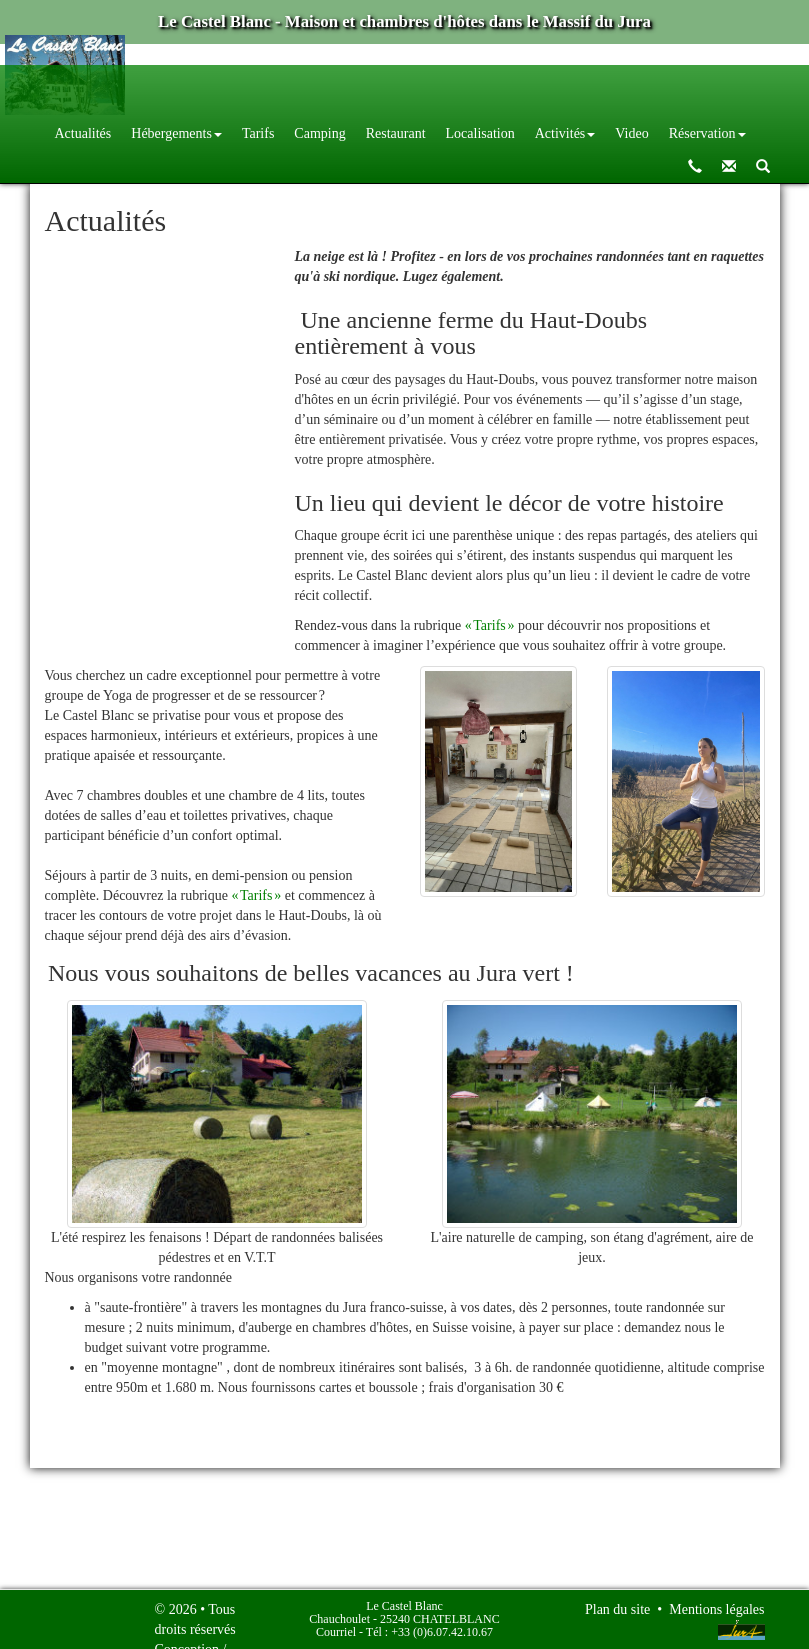  I want to click on Plan du site, so click(617, 1609).